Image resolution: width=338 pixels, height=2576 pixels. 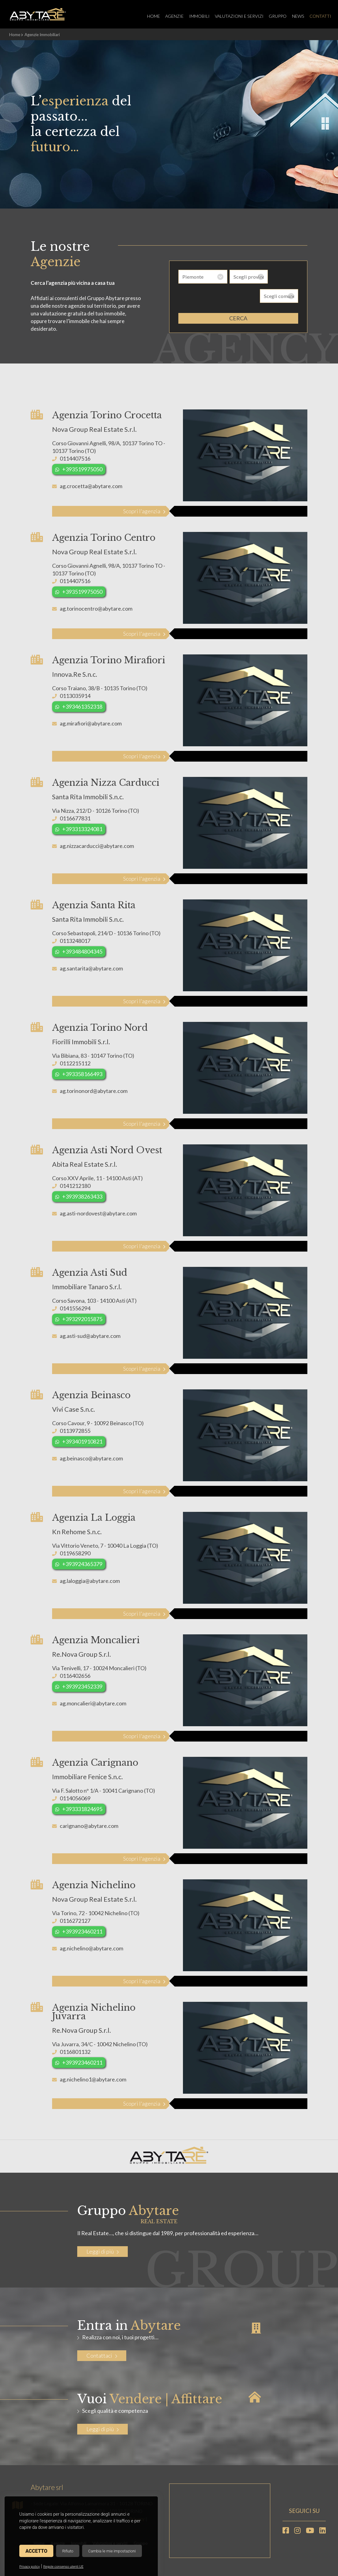 I want to click on +393923452339, so click(x=82, y=1686).